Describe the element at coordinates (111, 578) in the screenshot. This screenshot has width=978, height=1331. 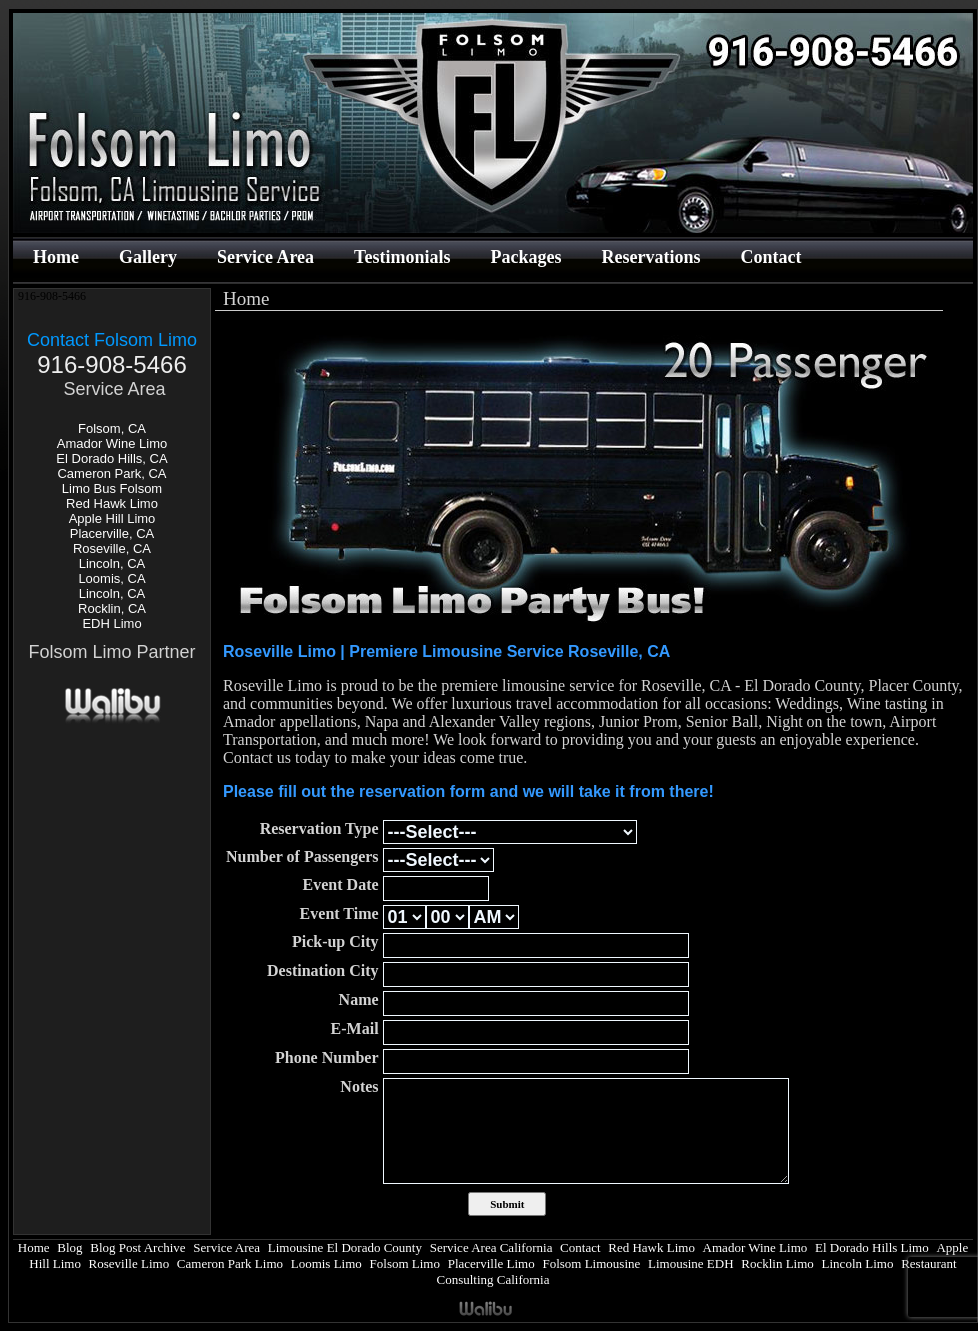
I see `Loomis, CA` at that location.